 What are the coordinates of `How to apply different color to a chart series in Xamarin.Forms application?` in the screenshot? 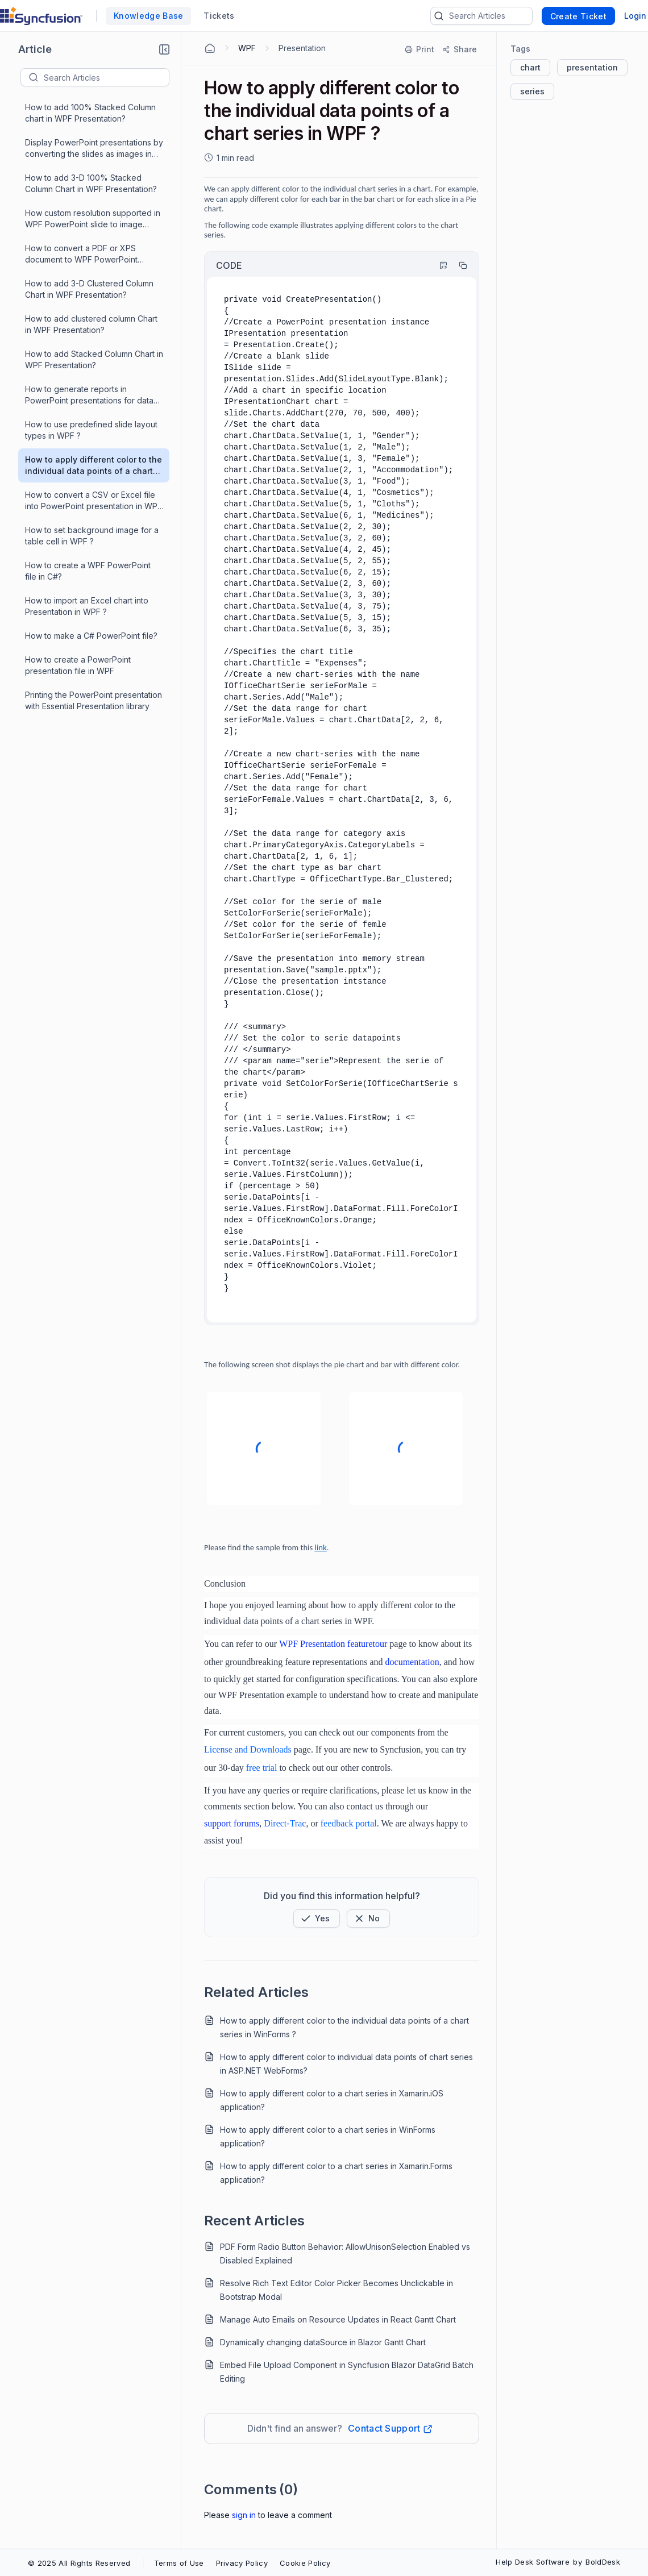 It's located at (336, 2172).